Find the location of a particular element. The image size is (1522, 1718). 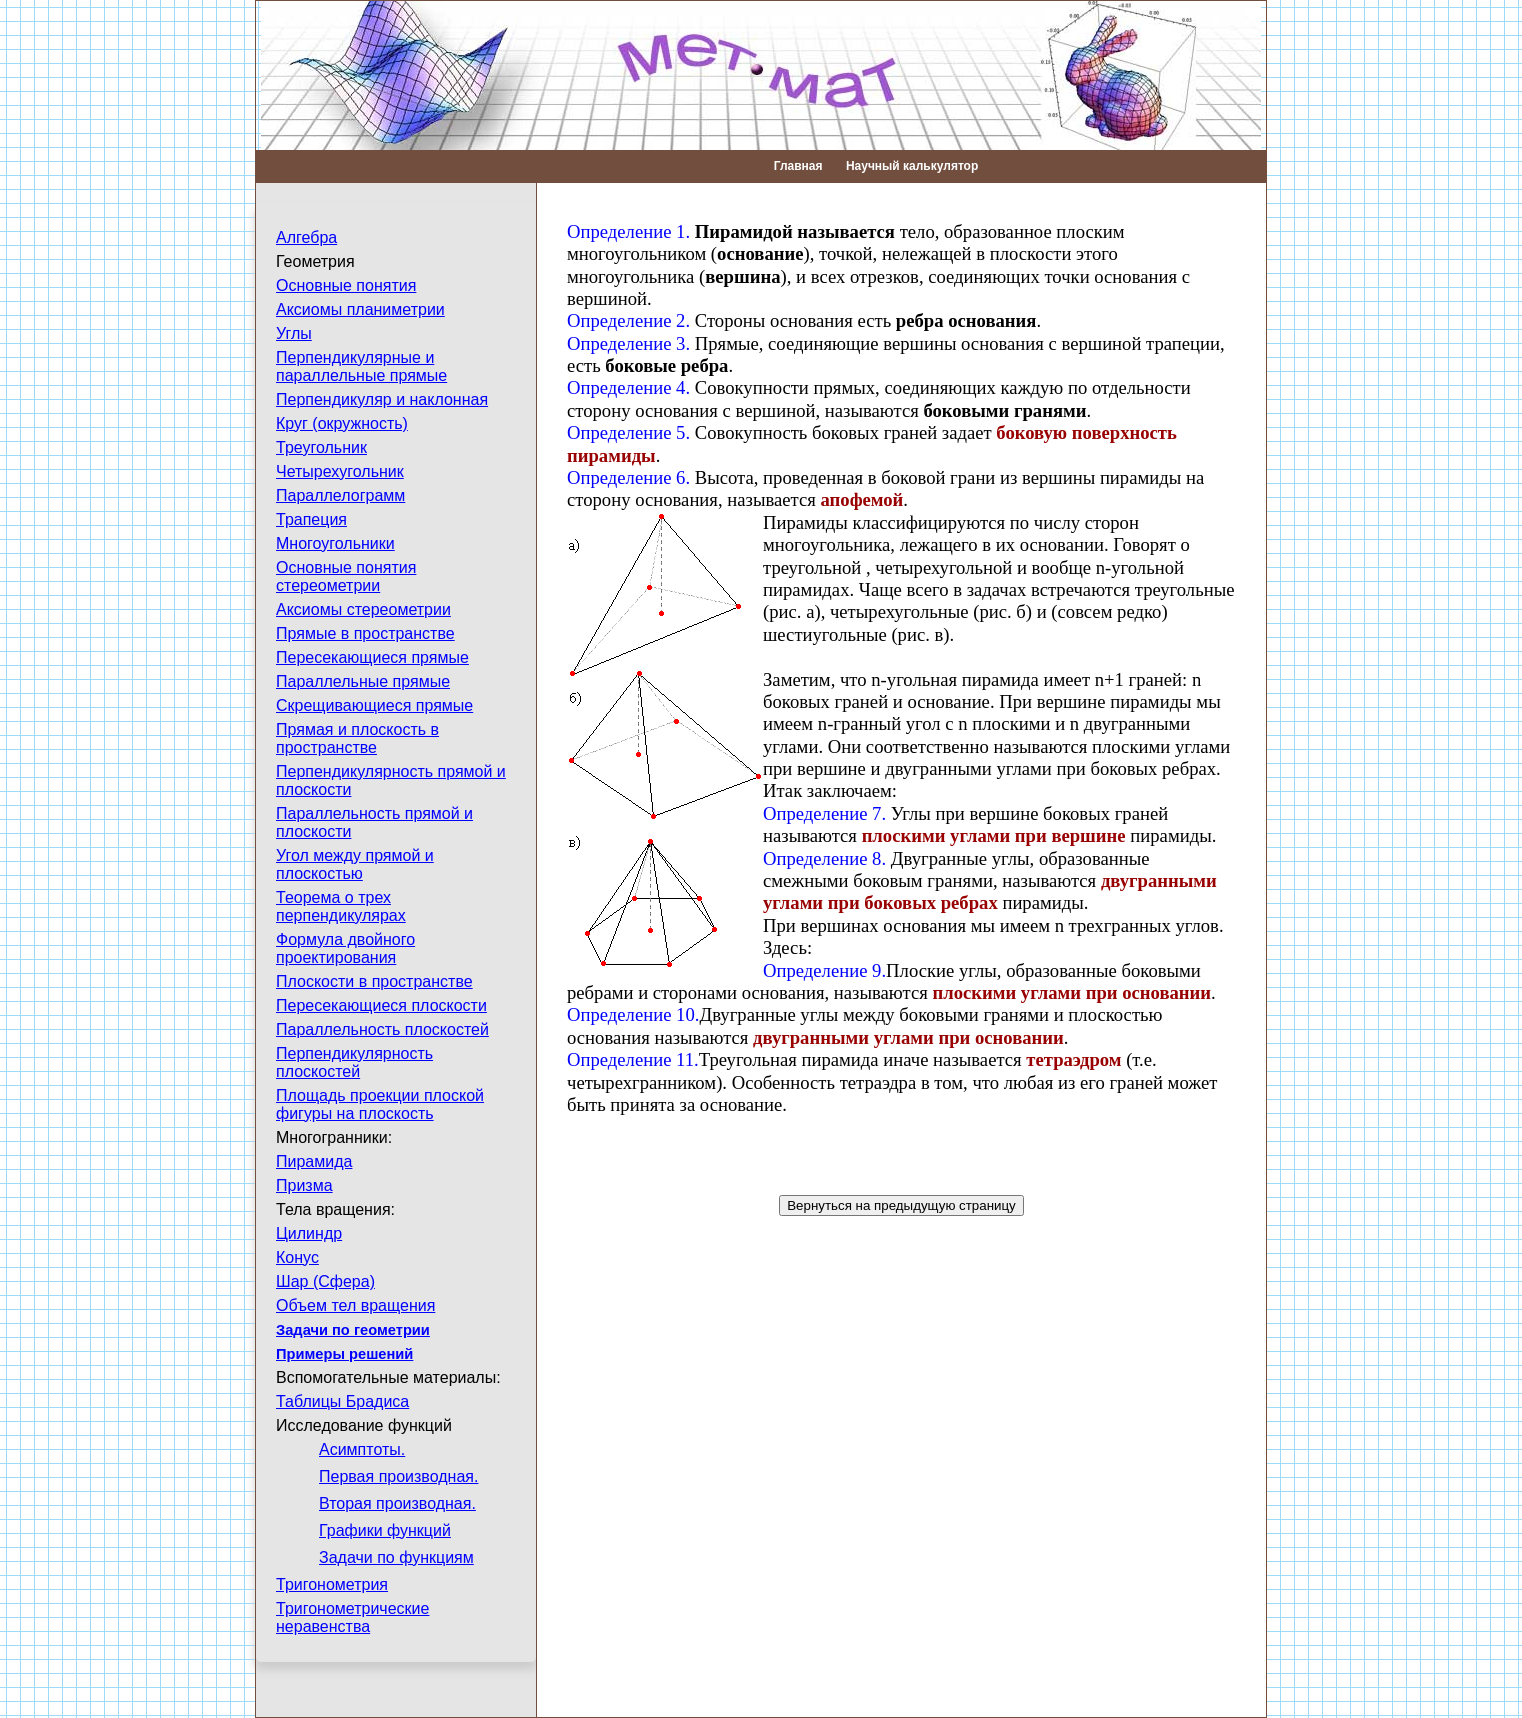

Определение 9. is located at coordinates (824, 970).